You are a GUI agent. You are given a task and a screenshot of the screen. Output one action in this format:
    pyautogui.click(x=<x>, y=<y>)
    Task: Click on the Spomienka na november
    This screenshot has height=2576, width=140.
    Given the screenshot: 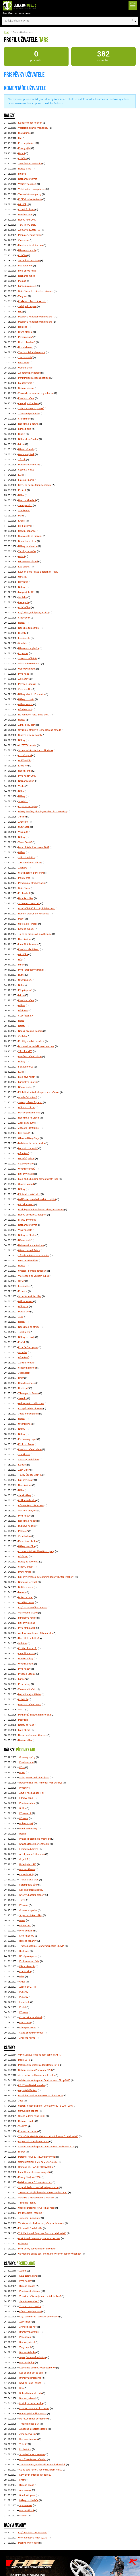 What is the action you would take?
    pyautogui.click(x=32, y=2454)
    